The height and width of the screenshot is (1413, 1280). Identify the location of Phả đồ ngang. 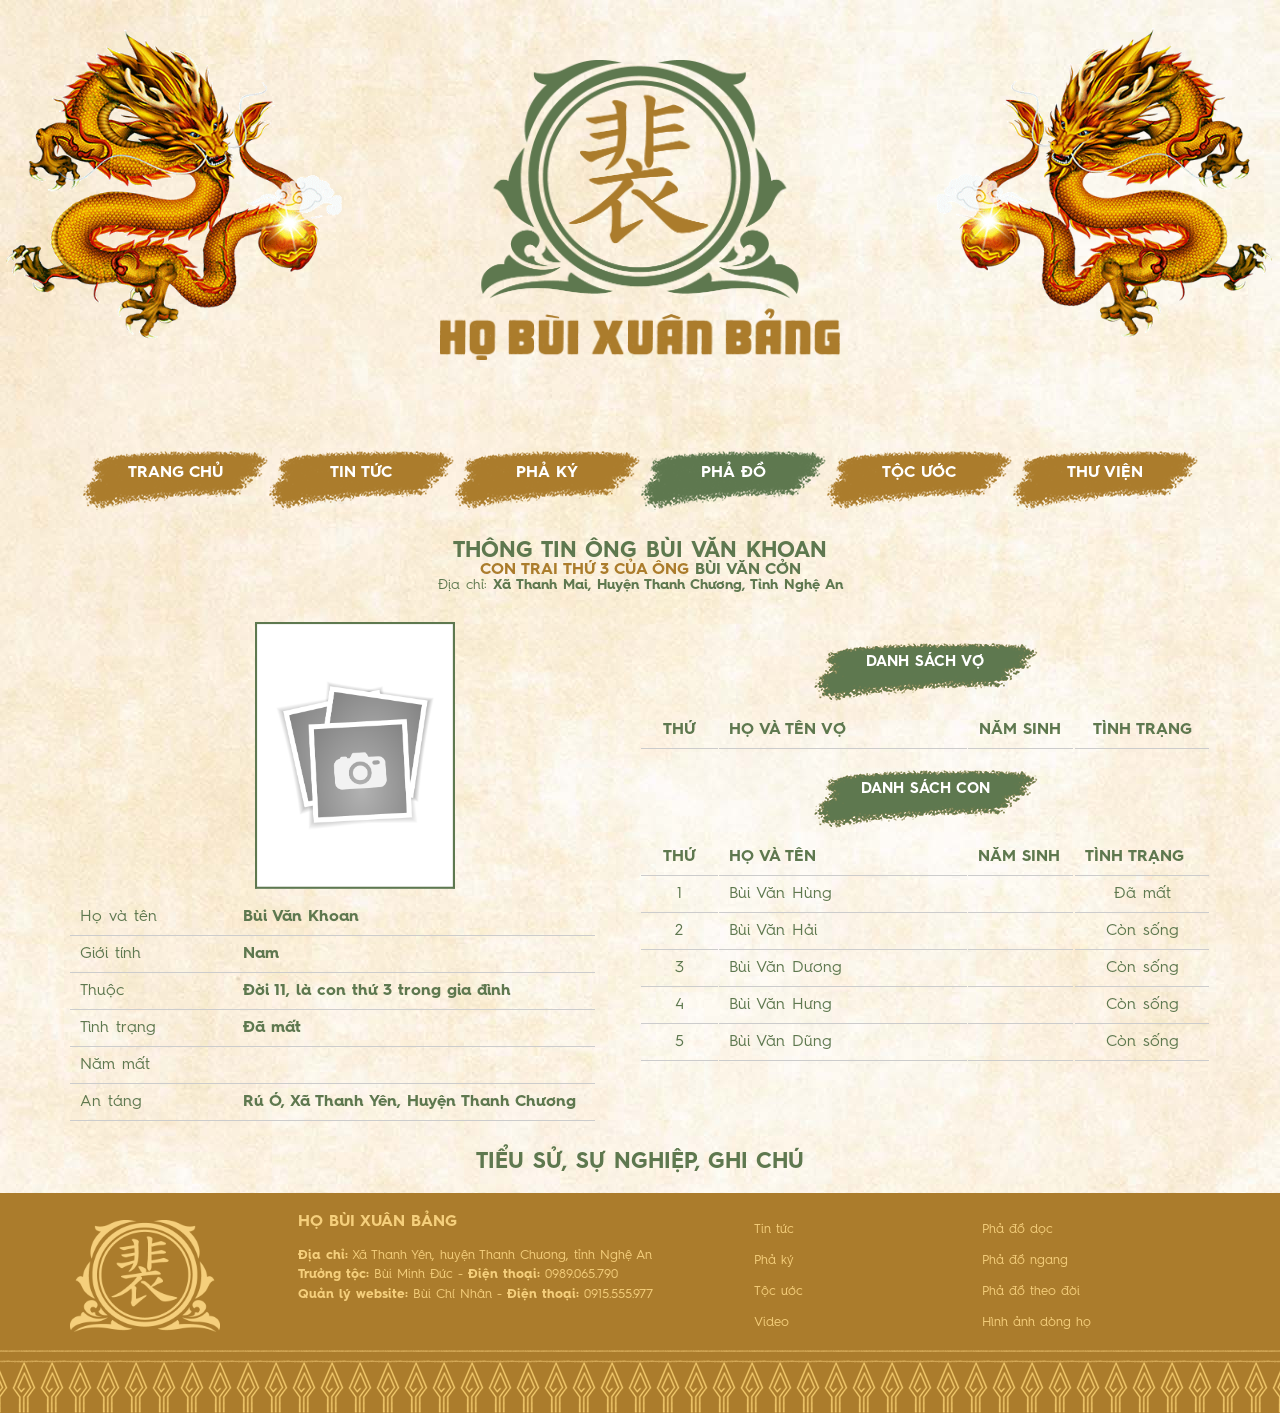
(1025, 1260).